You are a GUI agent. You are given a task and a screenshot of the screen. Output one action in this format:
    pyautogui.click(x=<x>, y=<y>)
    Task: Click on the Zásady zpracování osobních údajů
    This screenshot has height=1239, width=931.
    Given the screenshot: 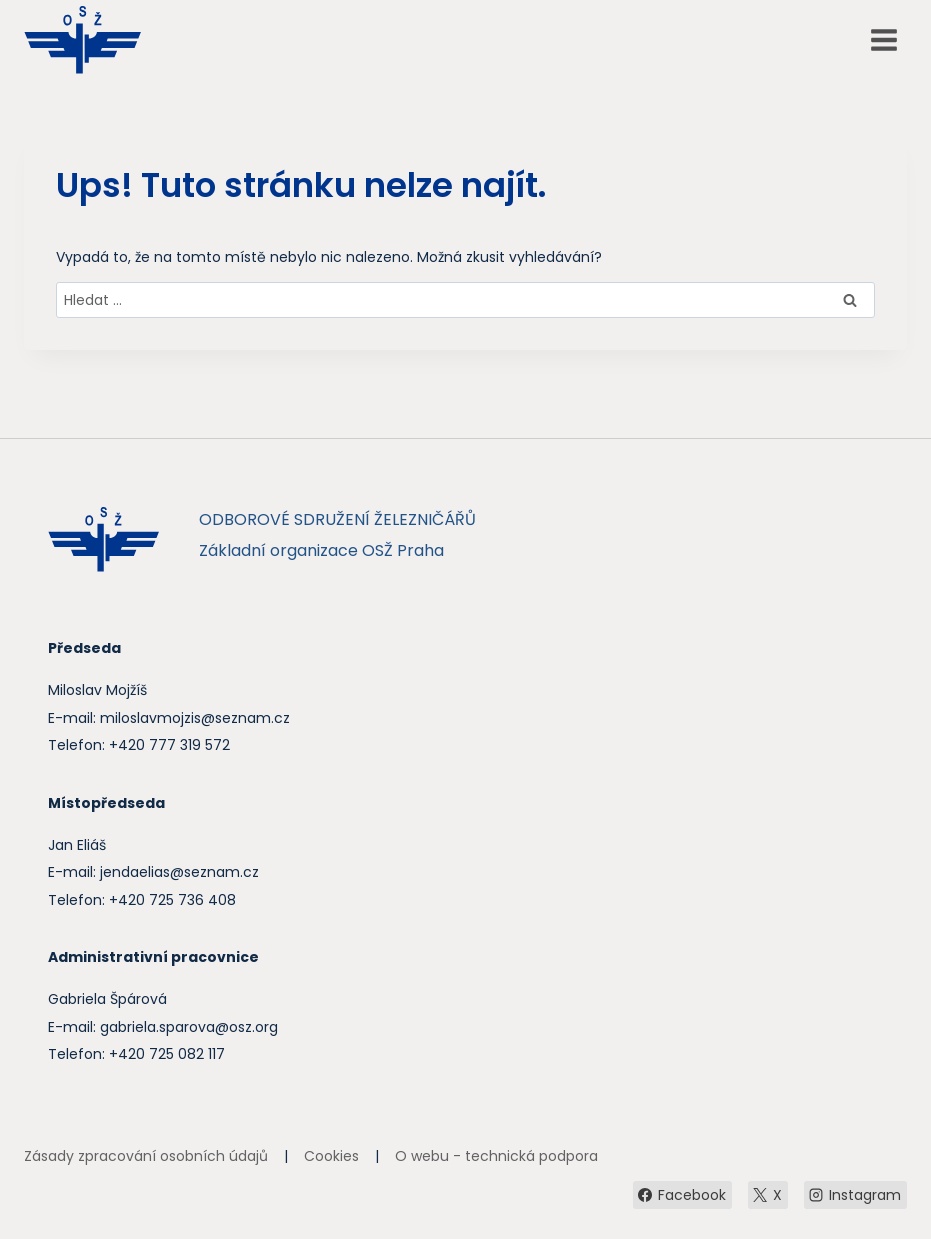 What is the action you would take?
    pyautogui.click(x=146, y=1156)
    